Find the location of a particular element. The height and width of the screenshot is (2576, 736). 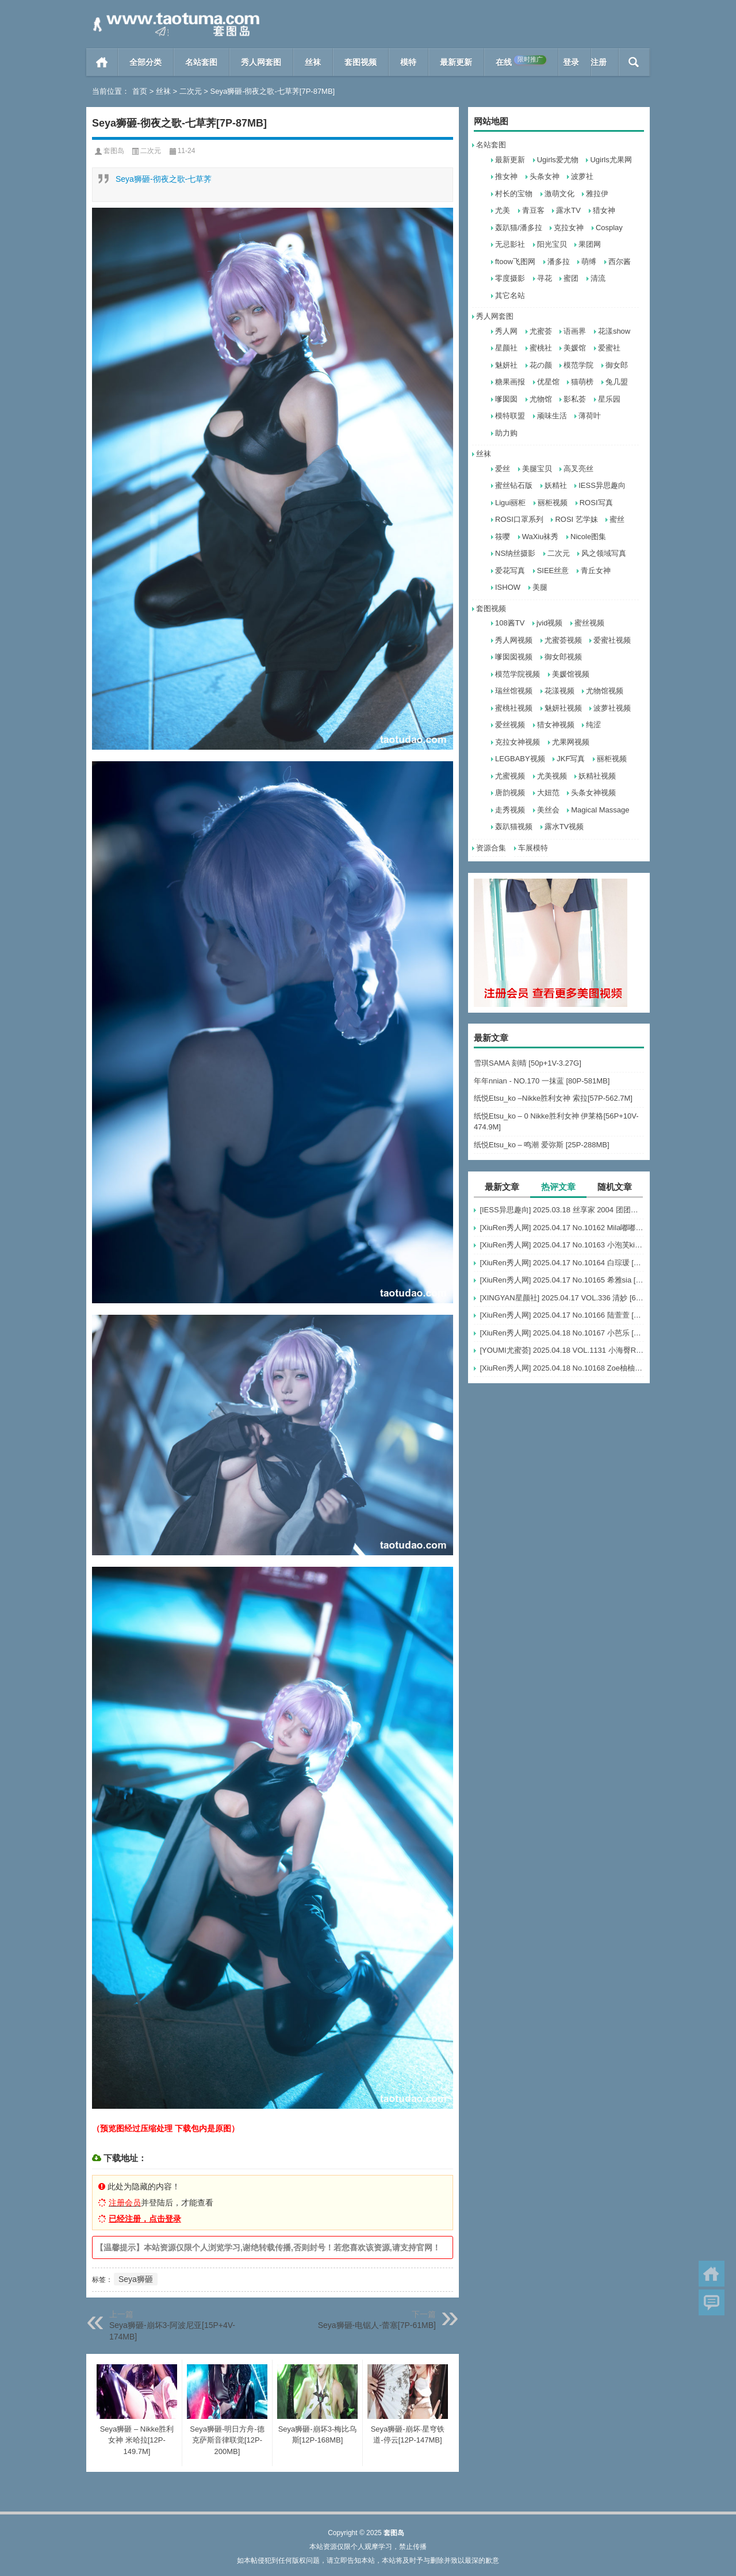

蜜团 is located at coordinates (571, 278).